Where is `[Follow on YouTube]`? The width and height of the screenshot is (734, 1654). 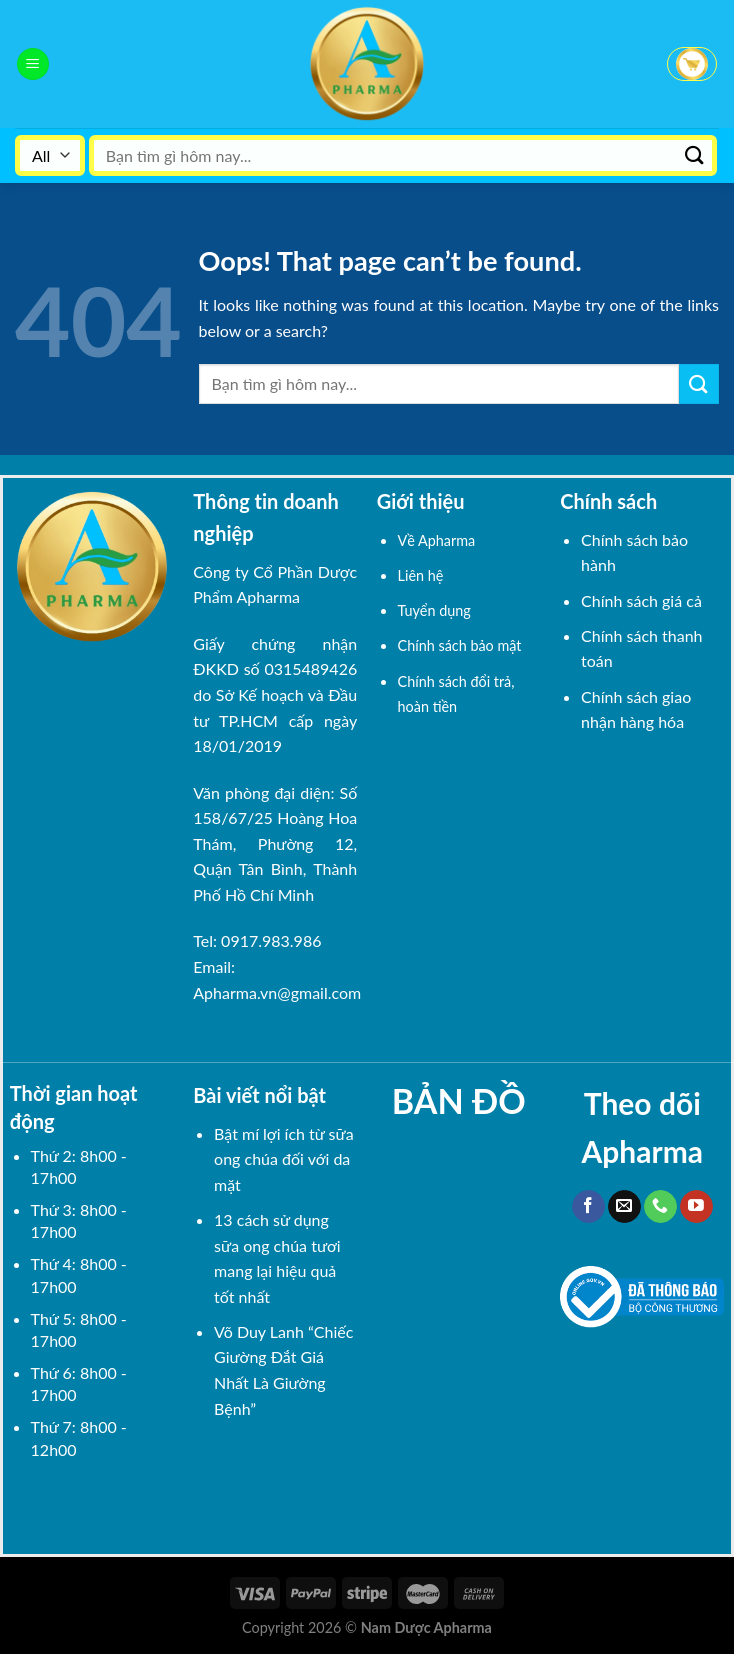 [Follow on YouTube] is located at coordinates (696, 1207).